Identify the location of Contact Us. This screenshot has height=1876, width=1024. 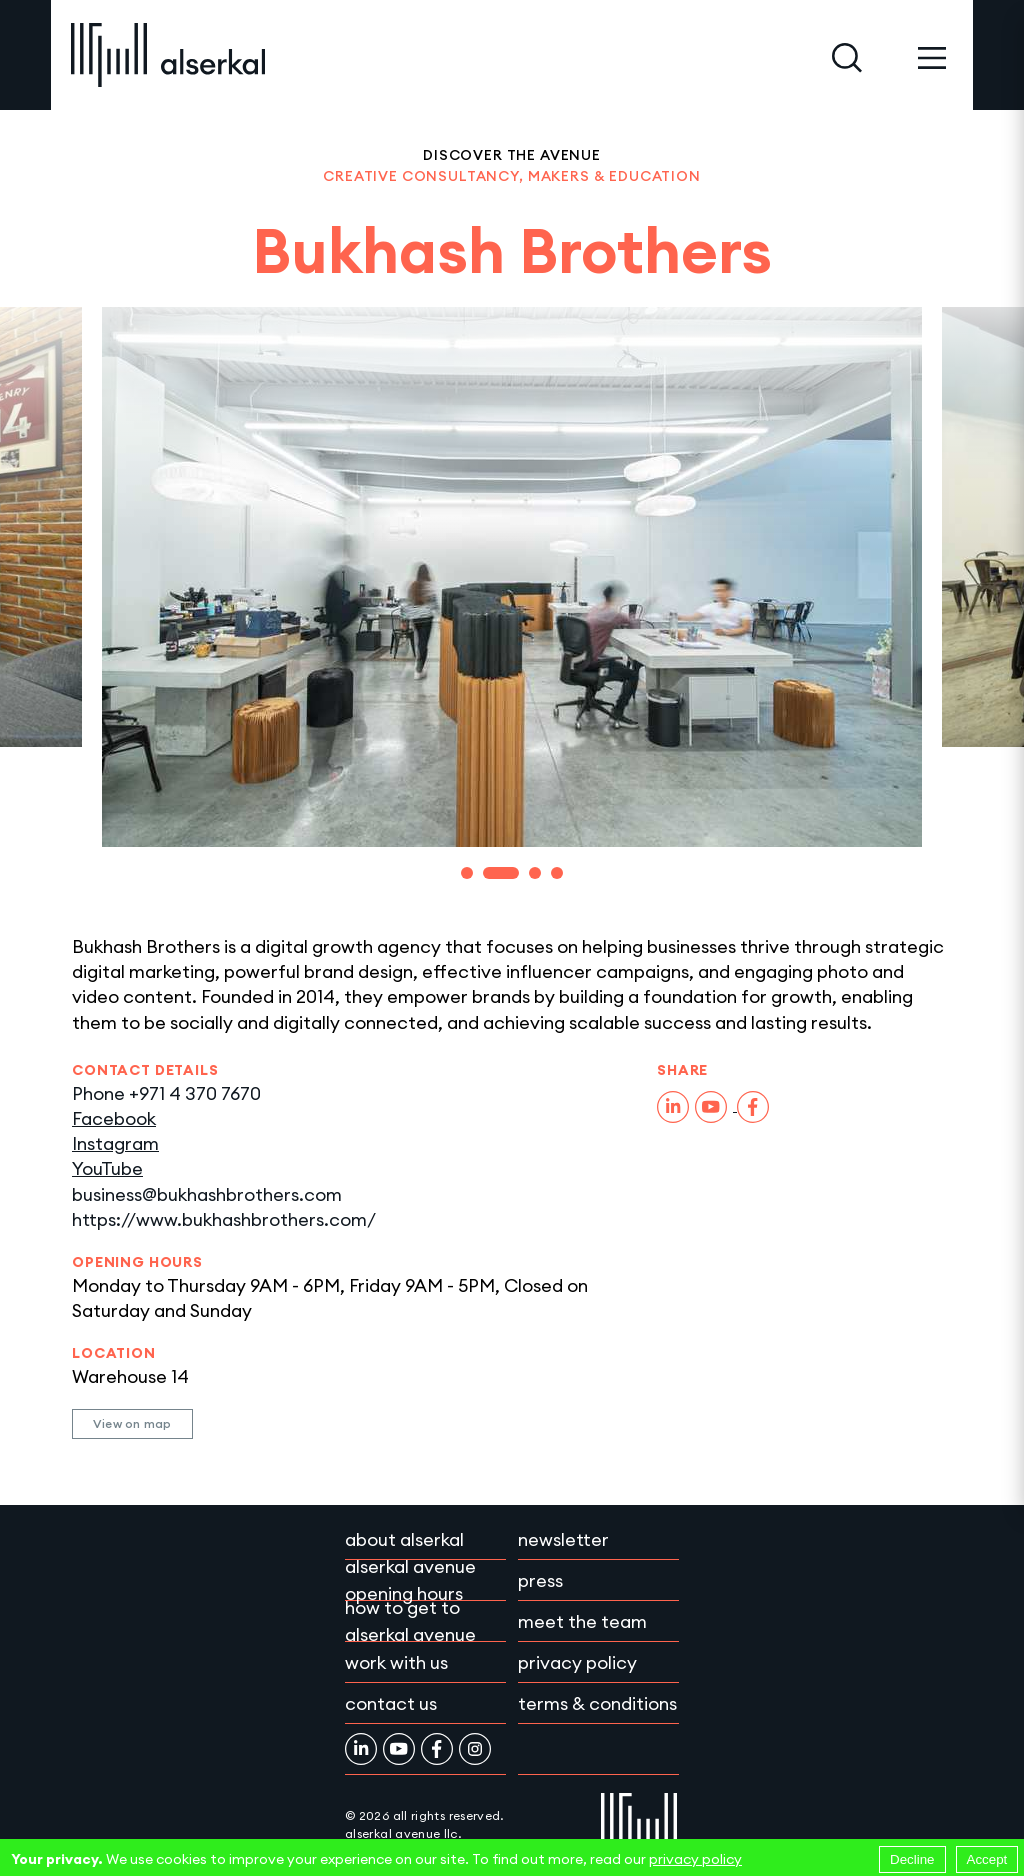
(391, 1703).